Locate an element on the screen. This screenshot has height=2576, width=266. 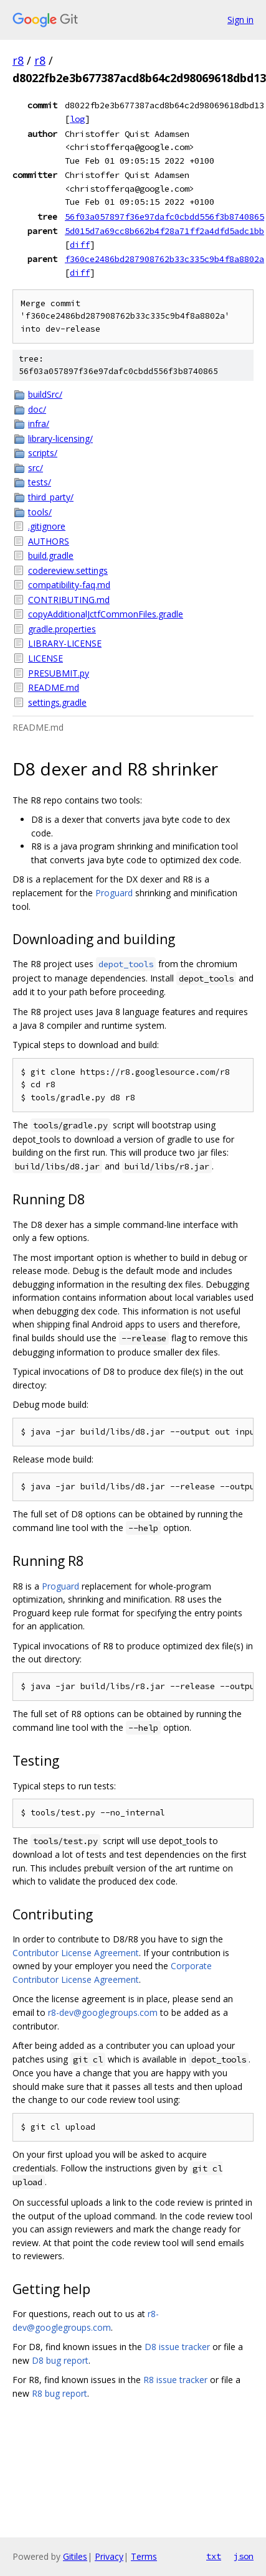
.gitignore is located at coordinates (46, 526).